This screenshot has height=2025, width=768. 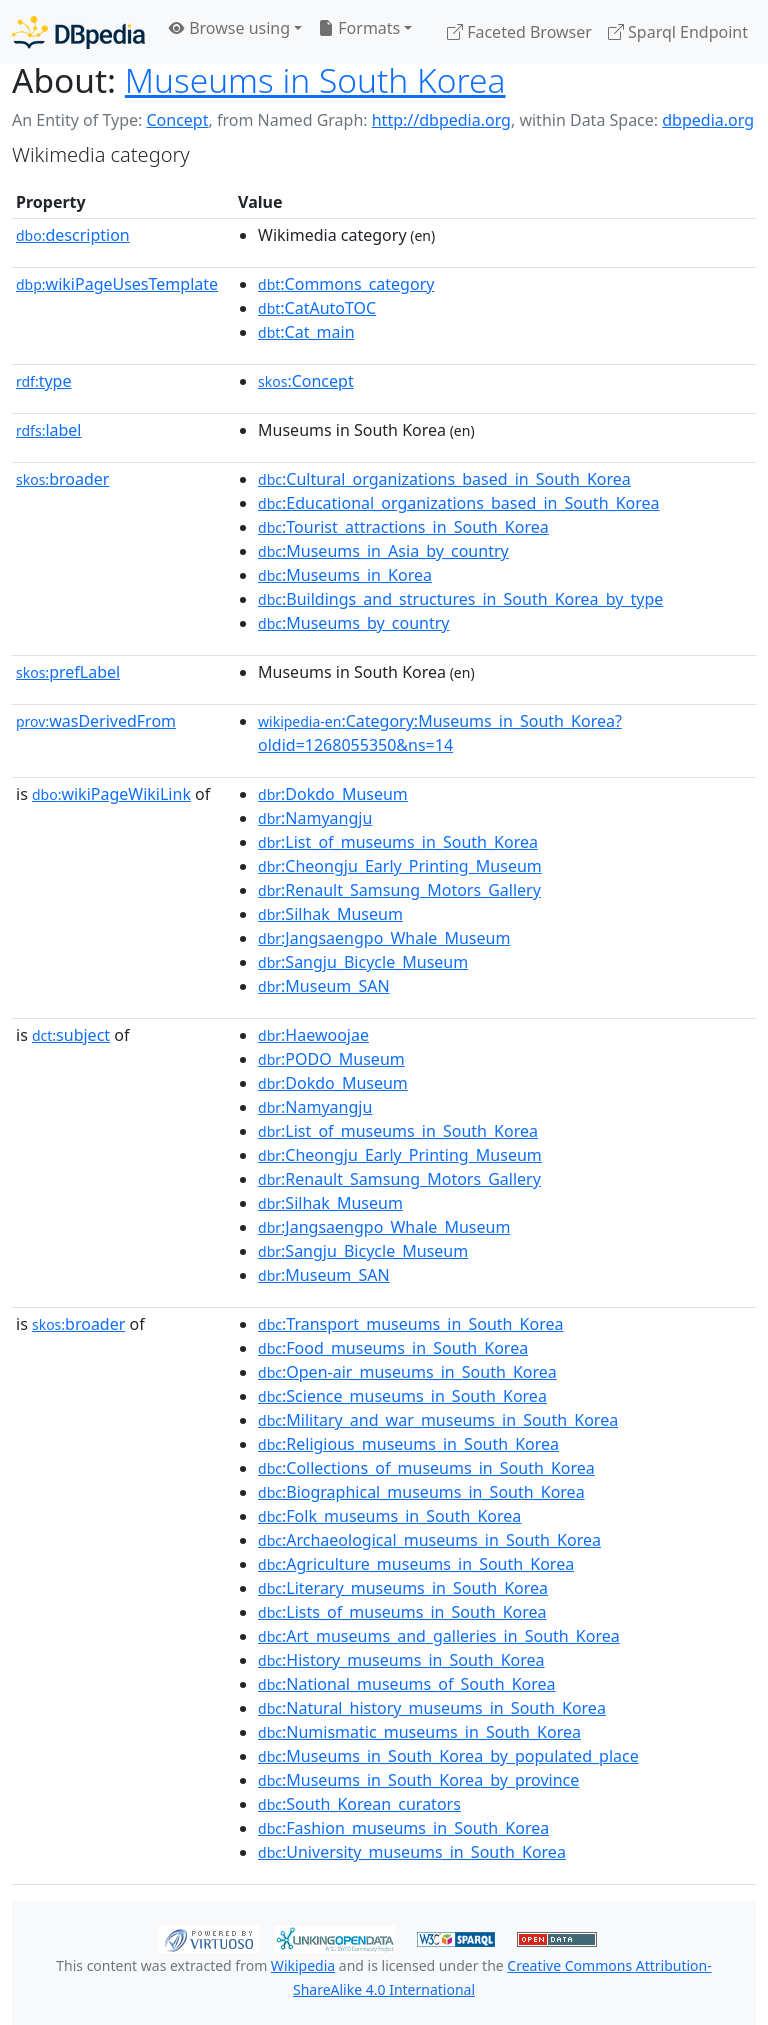 I want to click on :Cultural_organizations_based_in_South_Korea, so click(x=444, y=479).